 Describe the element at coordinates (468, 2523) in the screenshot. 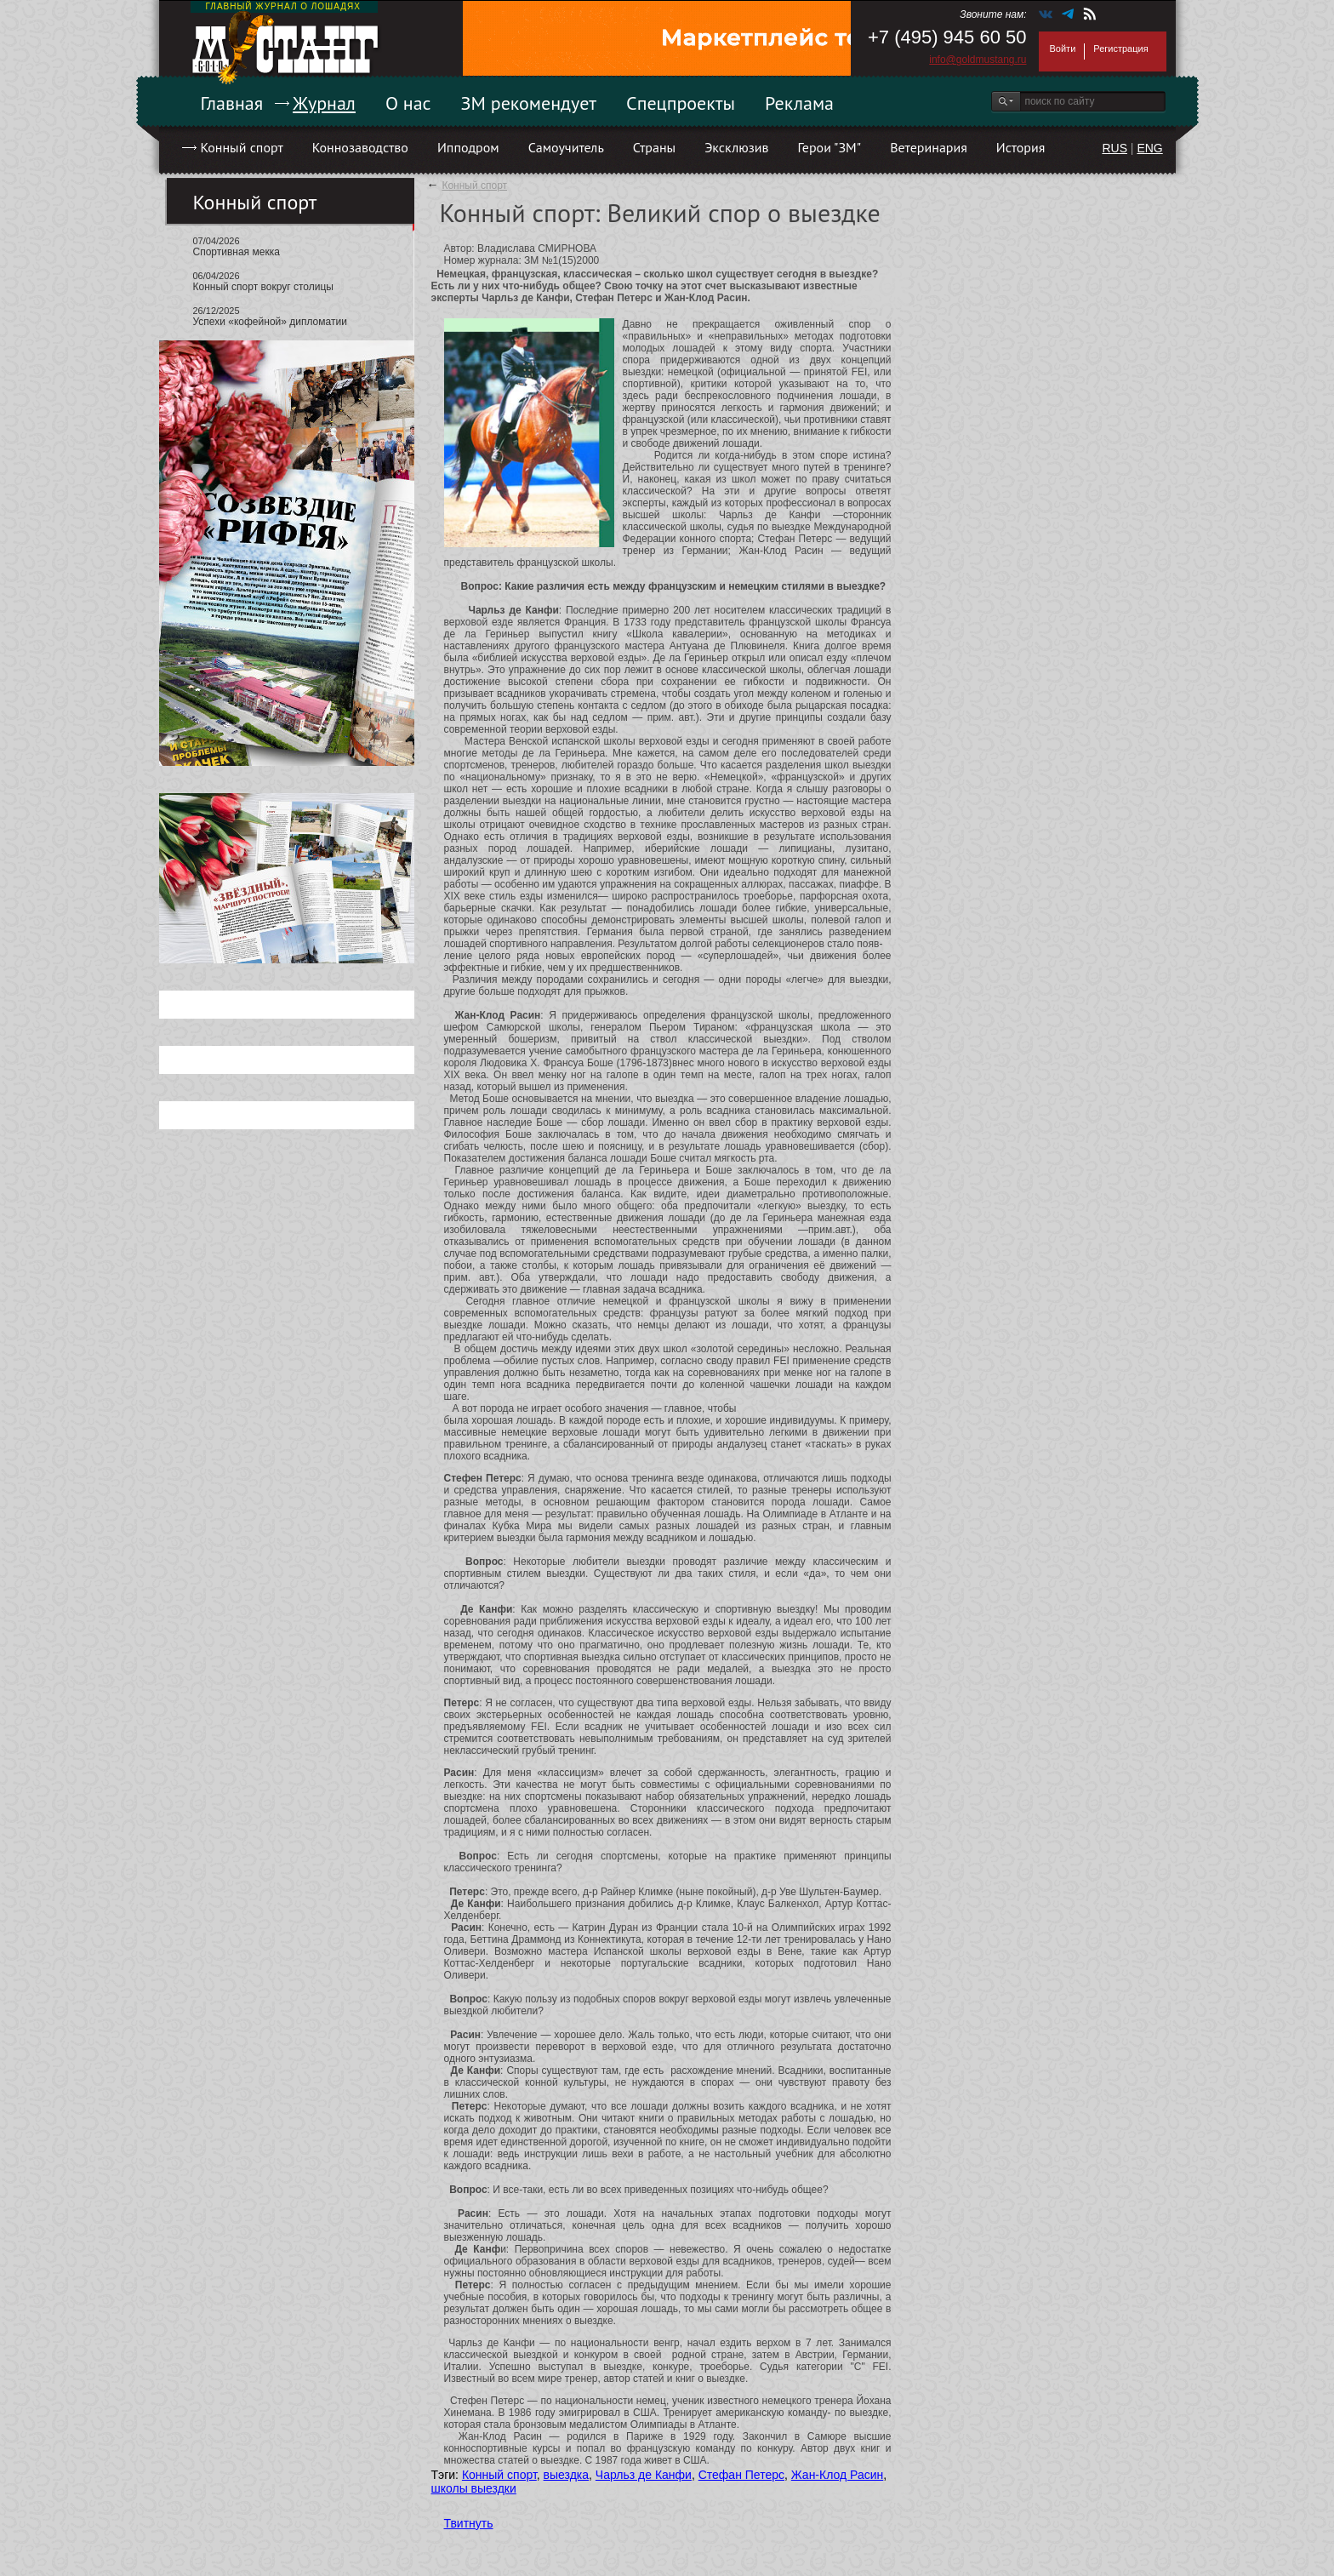

I see `Твитнуть` at that location.